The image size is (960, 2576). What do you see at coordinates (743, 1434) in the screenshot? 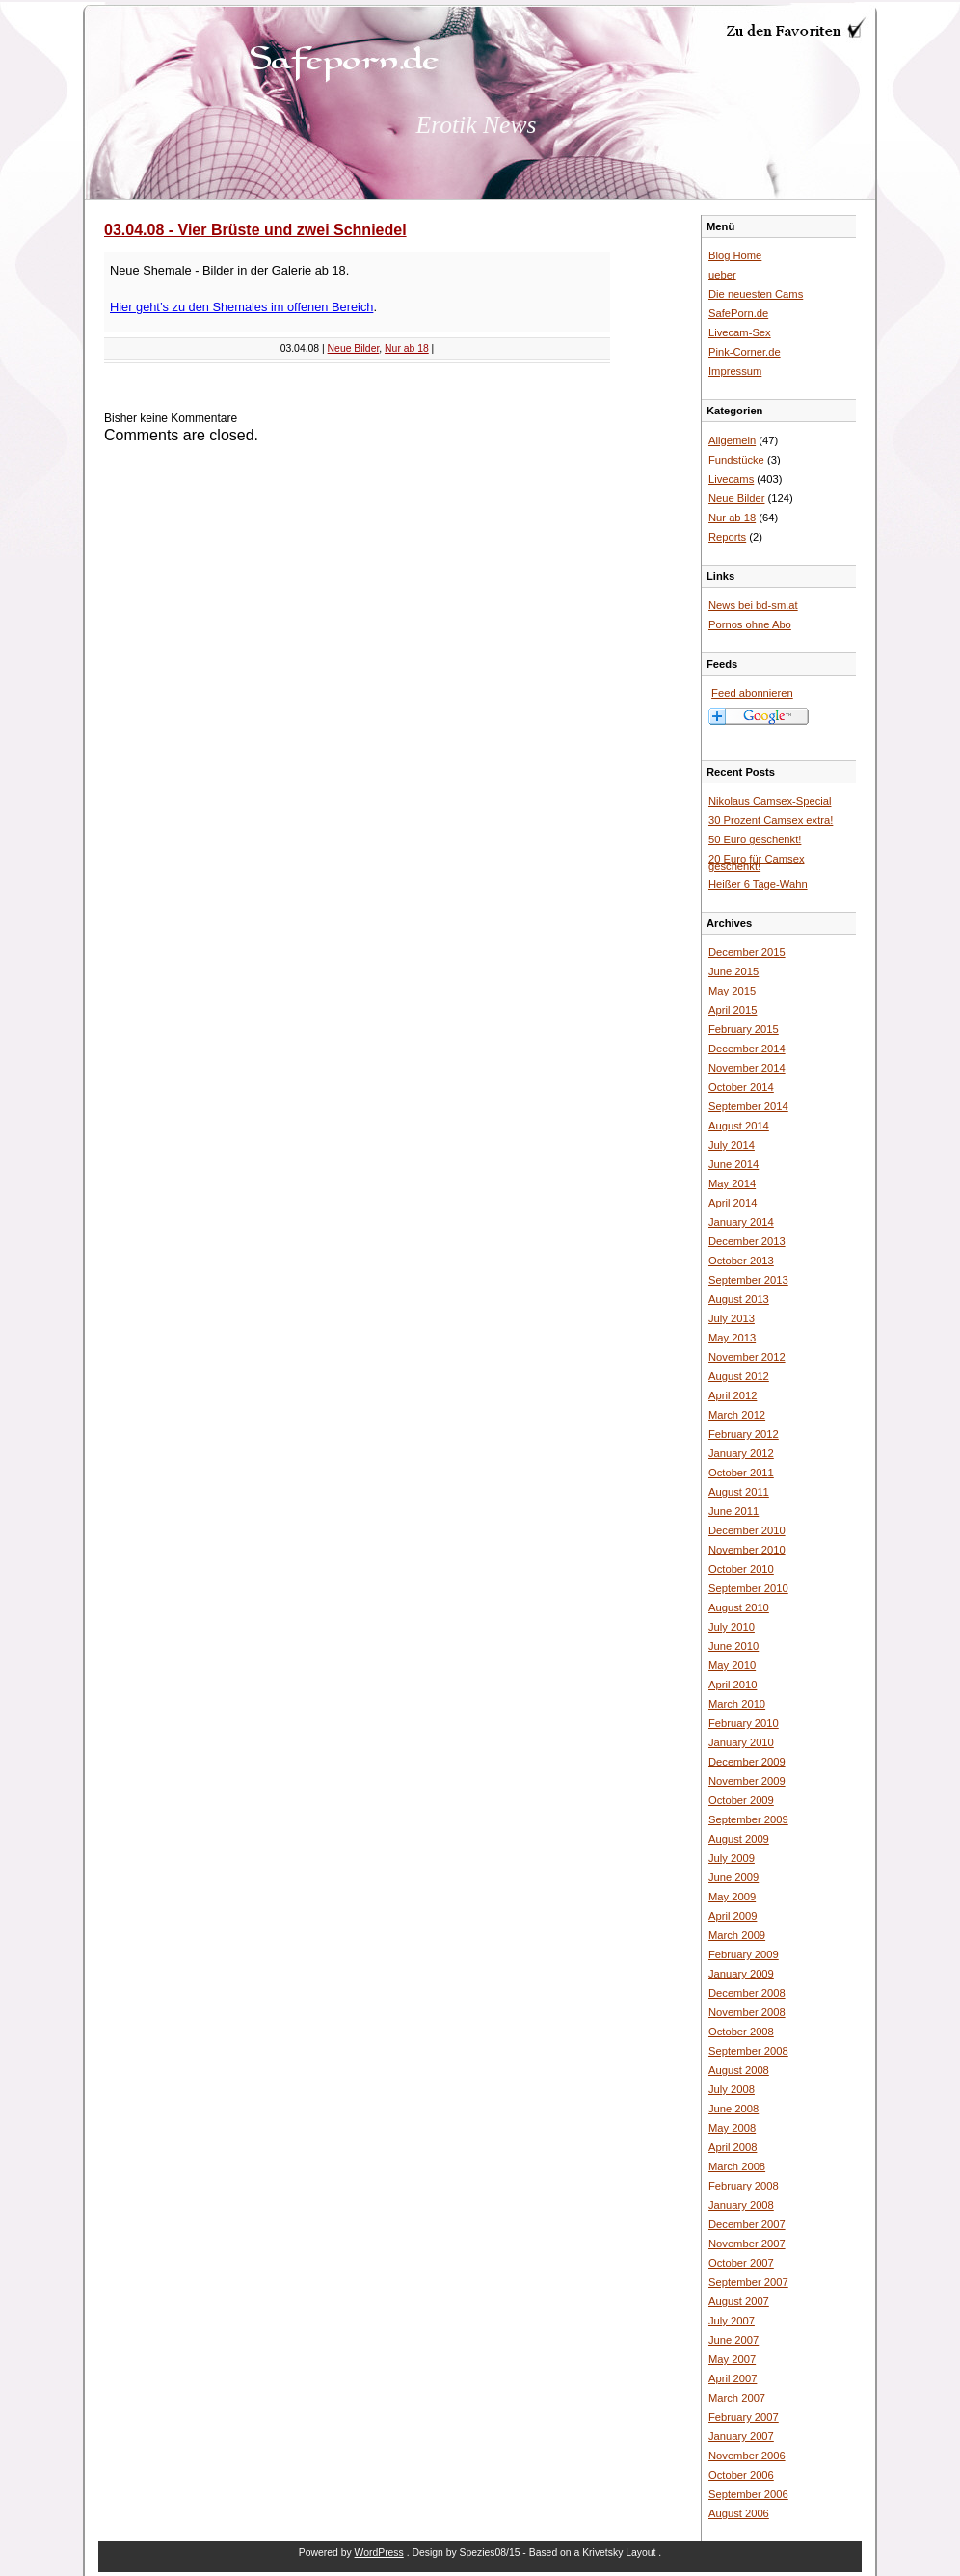
I see `February 2012` at bounding box center [743, 1434].